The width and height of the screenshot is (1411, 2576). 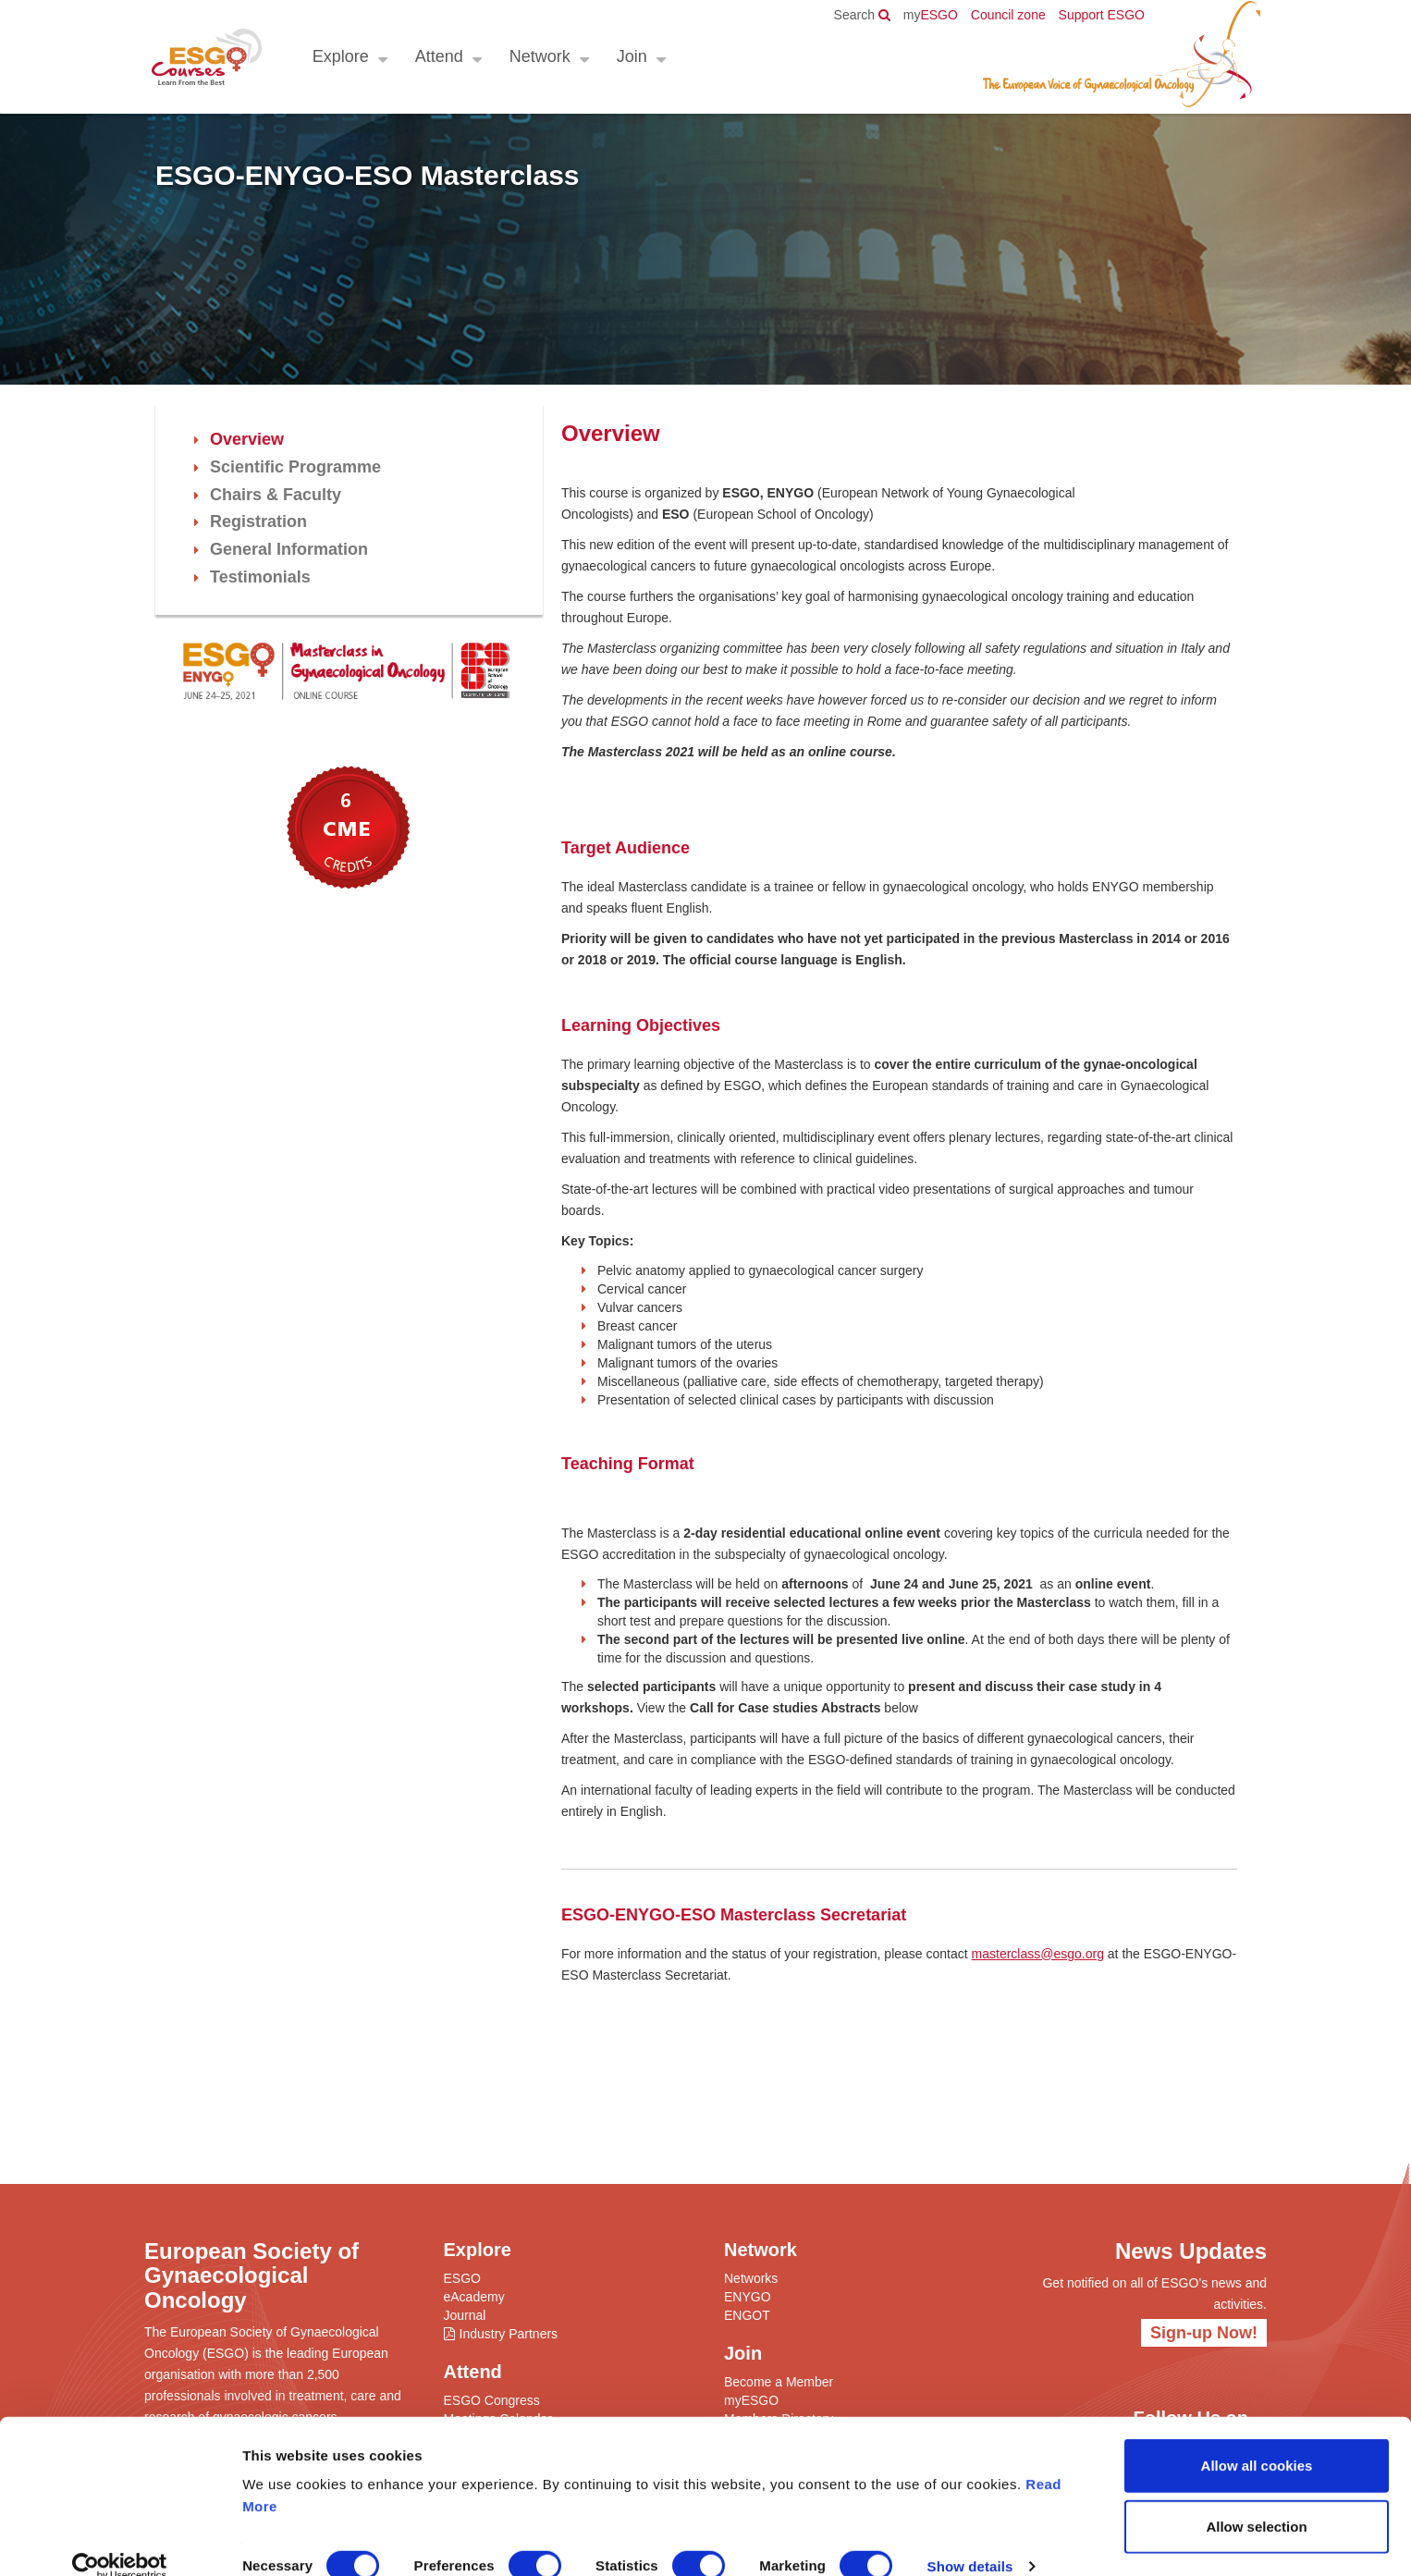 I want to click on Sign-up Now!, so click(x=1204, y=2333).